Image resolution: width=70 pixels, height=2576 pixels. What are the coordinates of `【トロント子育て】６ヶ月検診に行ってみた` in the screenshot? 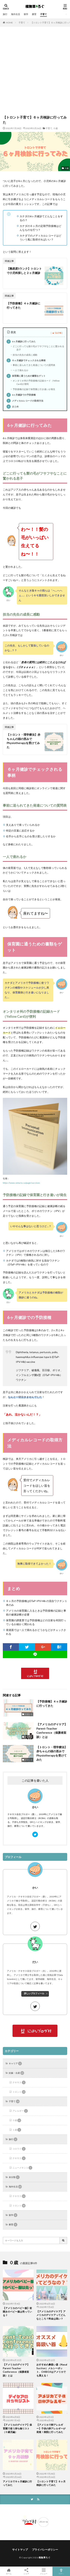 It's located at (51, 2483).